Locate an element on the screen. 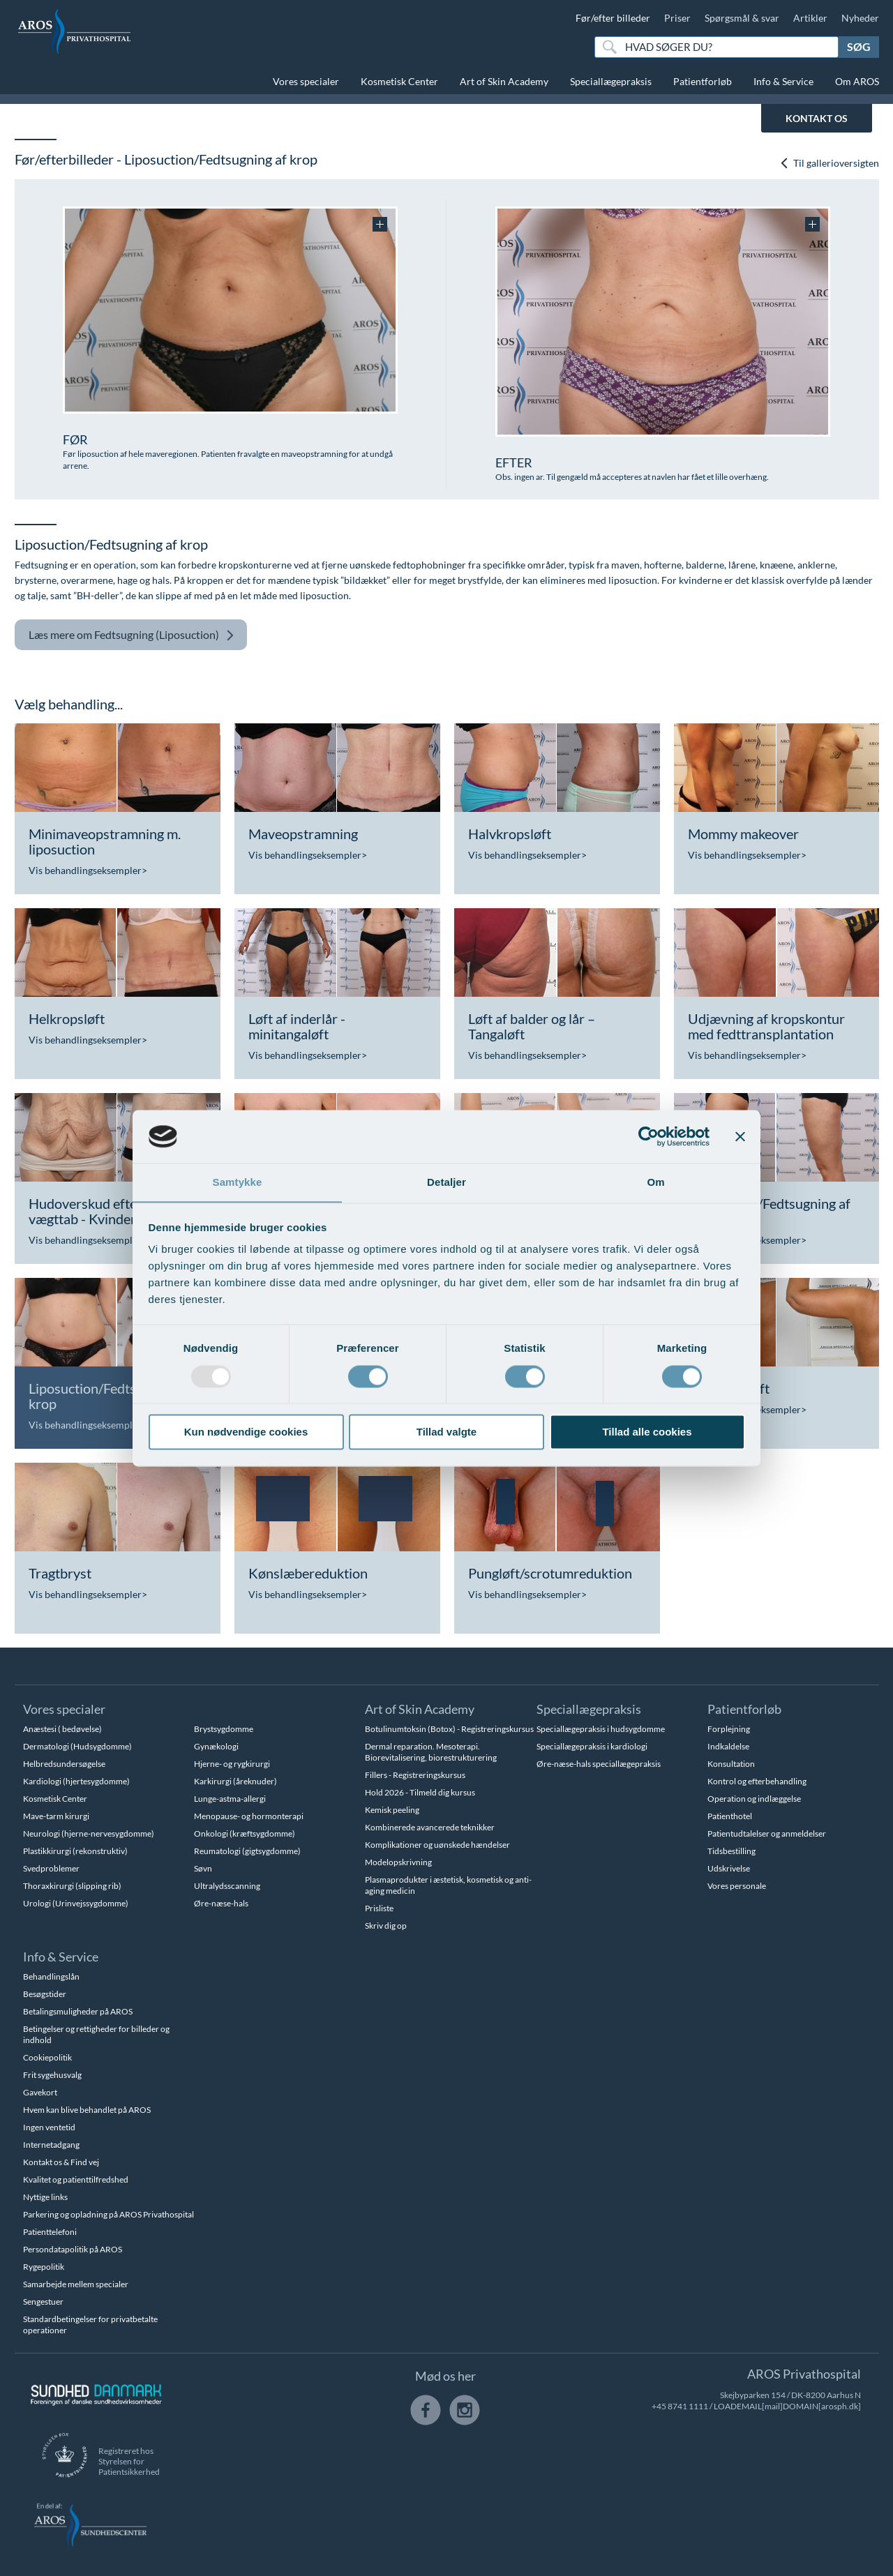 Image resolution: width=893 pixels, height=2576 pixels. Patientudtalelser og anmeldelser is located at coordinates (766, 1833).